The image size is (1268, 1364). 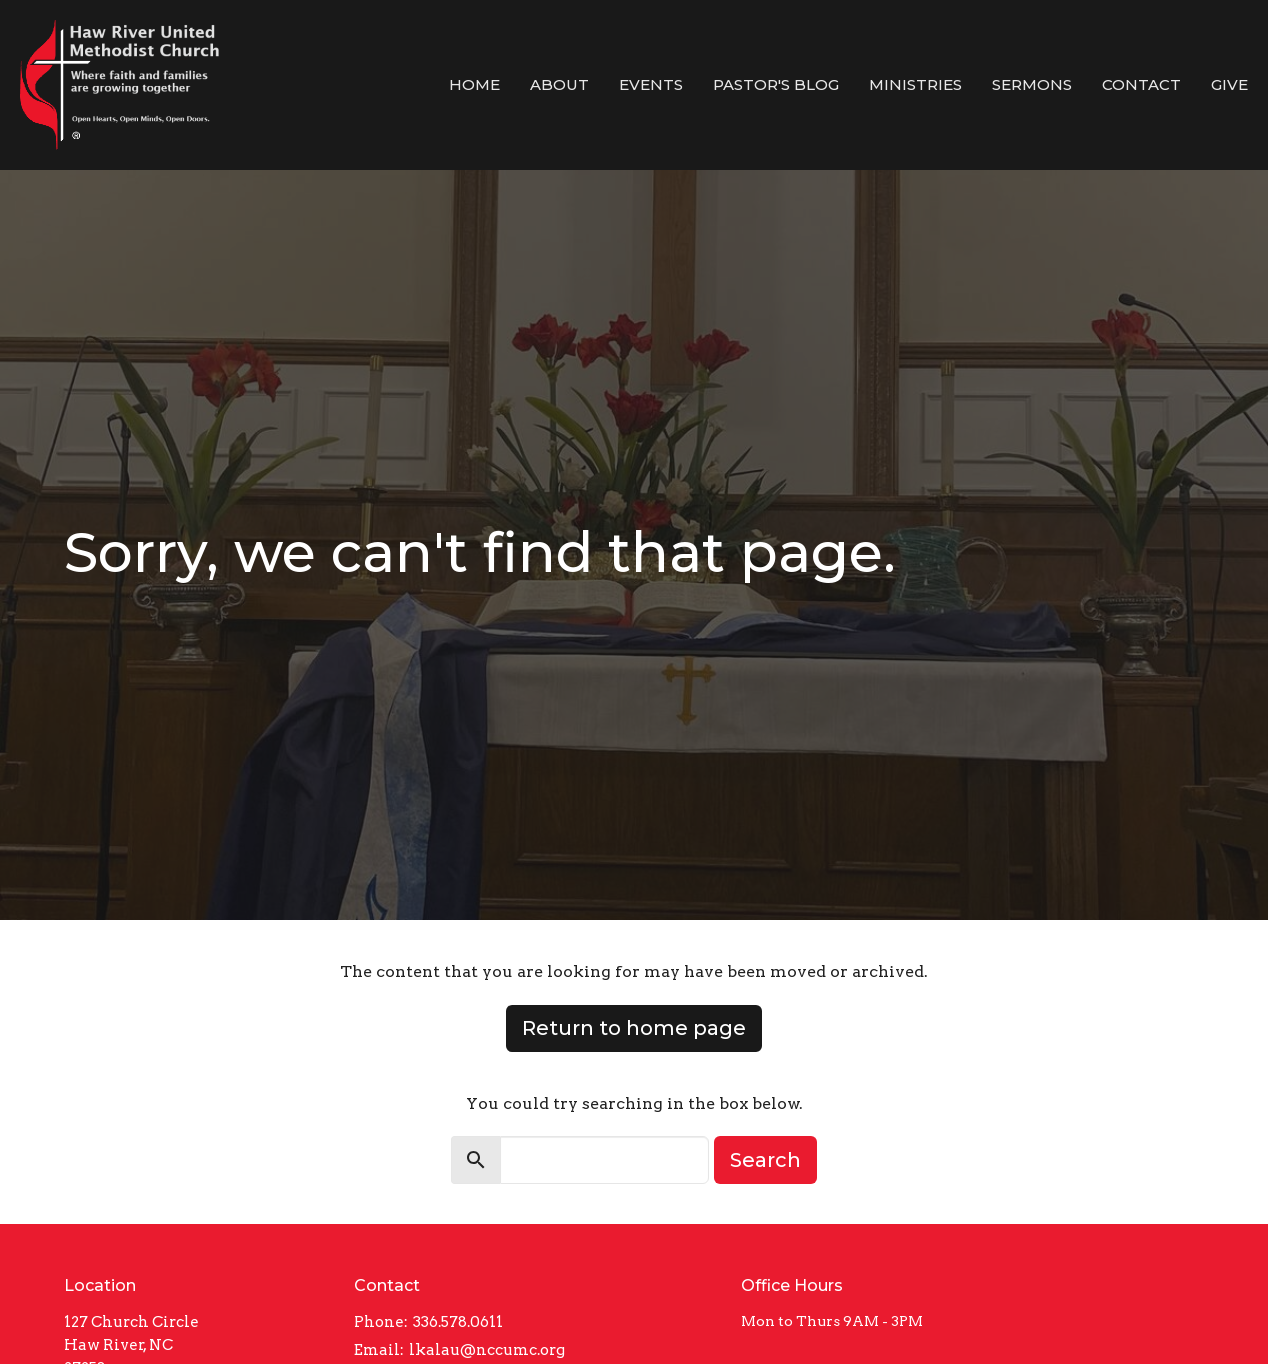 I want to click on Home, so click(x=474, y=84).